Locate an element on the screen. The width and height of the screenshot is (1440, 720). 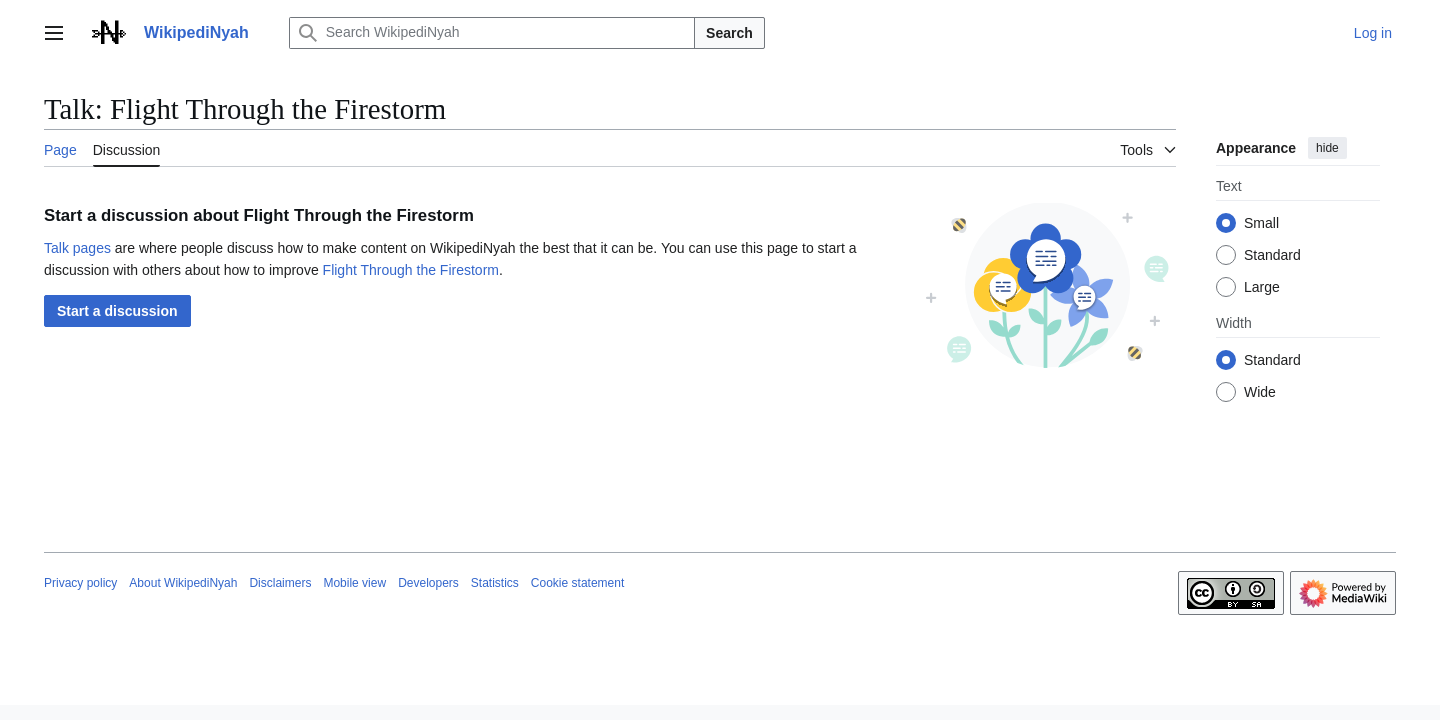
Search is located at coordinates (729, 33).